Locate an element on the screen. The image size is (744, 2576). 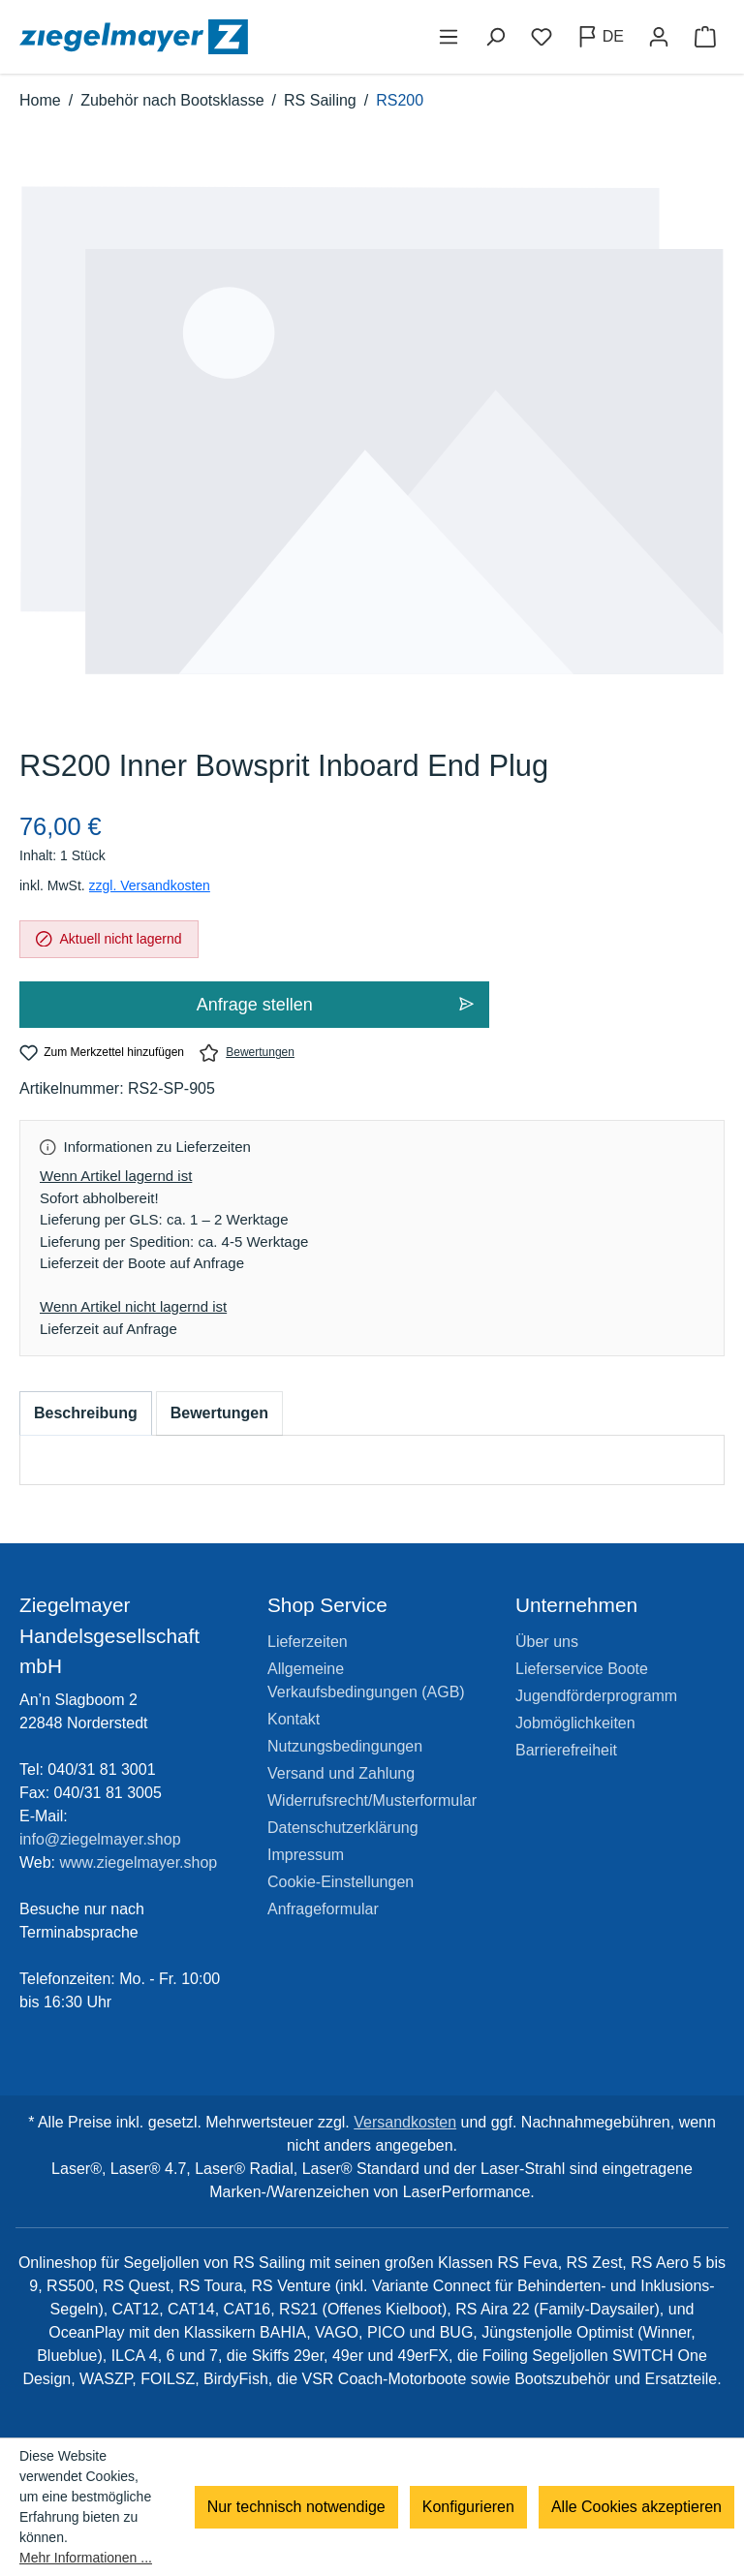
Bewertungen is located at coordinates (247, 1052).